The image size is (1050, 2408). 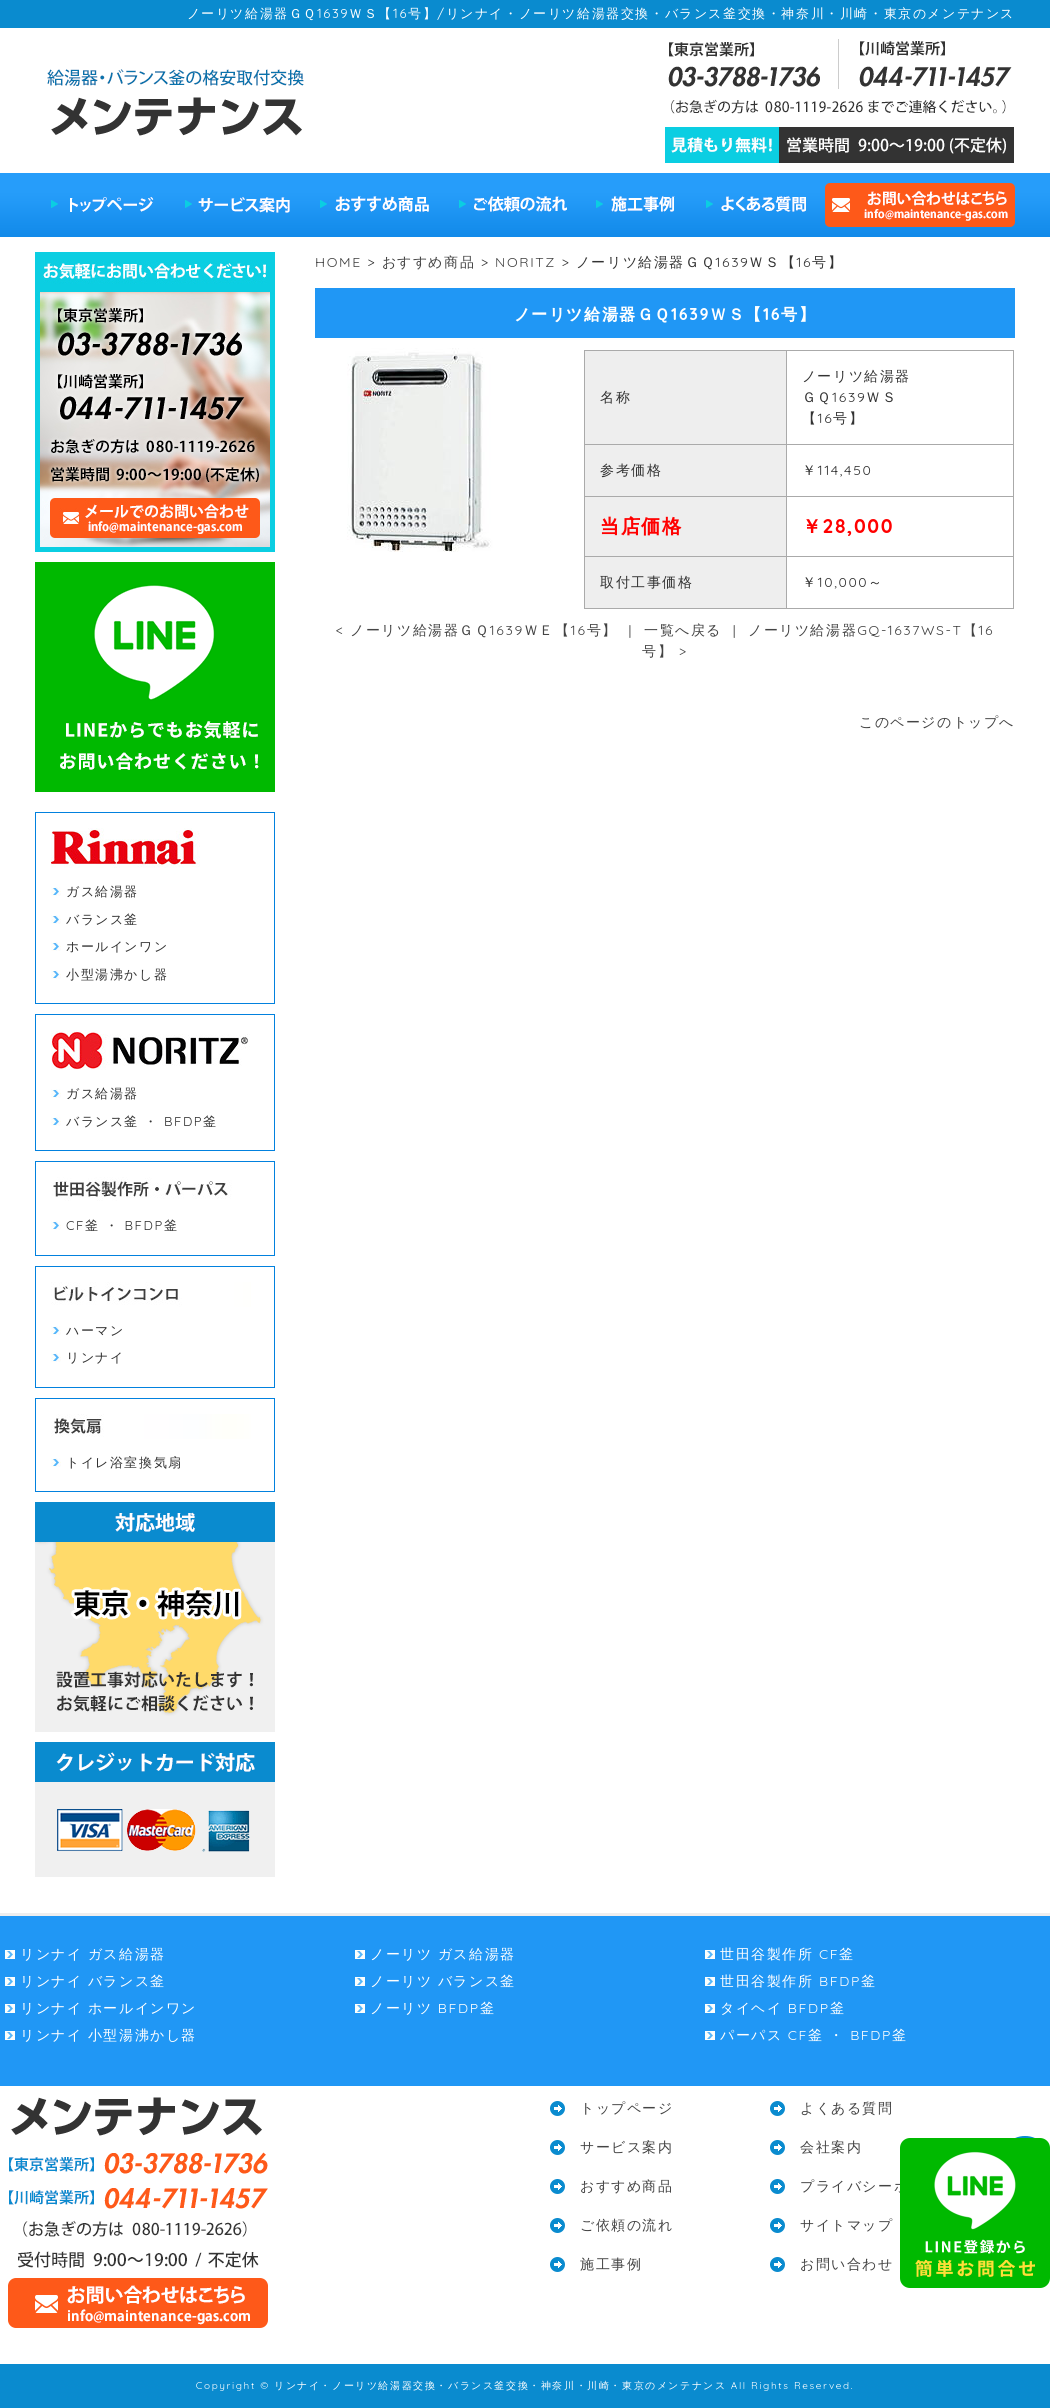 I want to click on < ノーリツ給湯器ＧＱ1639ＷＥ【16号】, so click(x=477, y=630).